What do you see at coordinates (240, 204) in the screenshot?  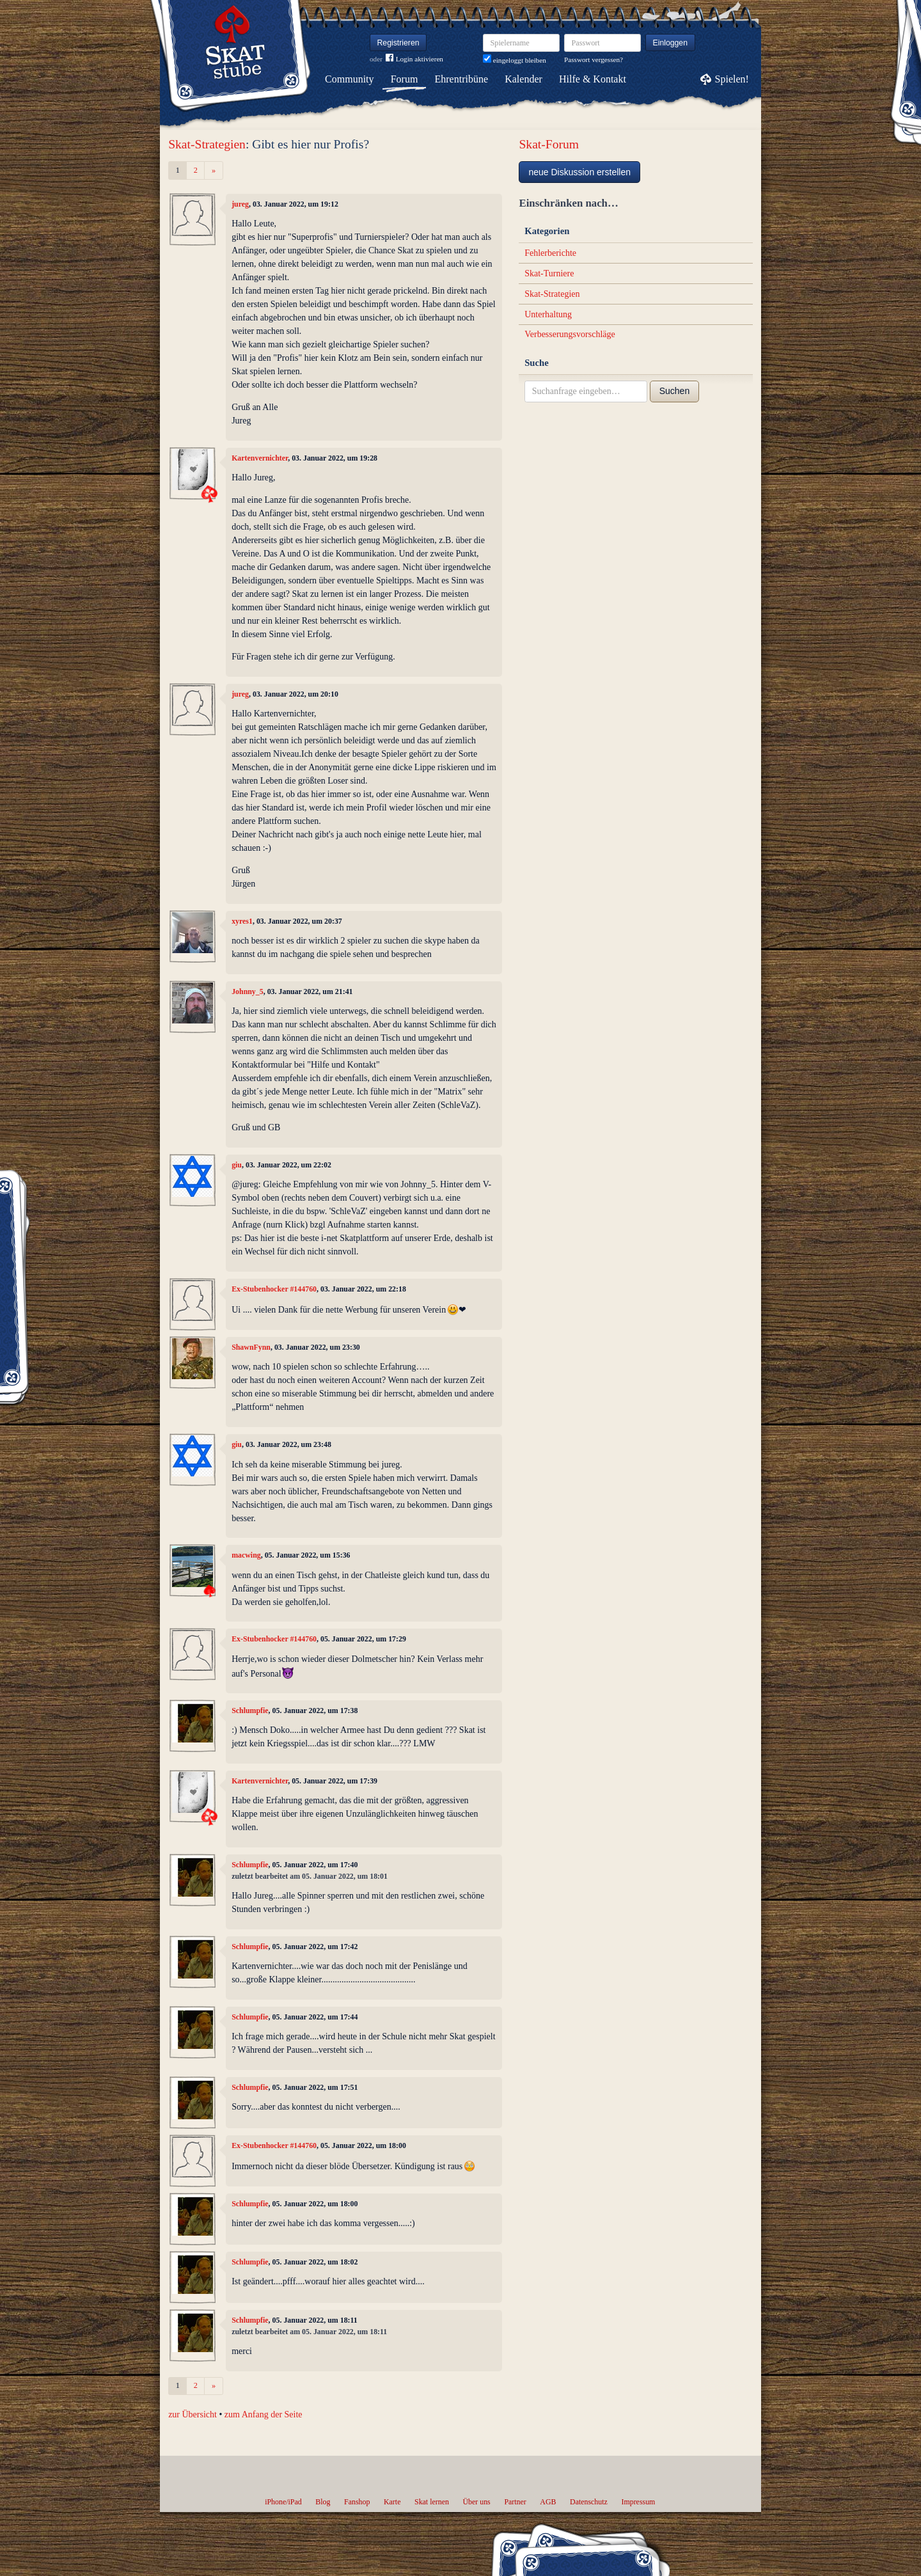 I see `jureg` at bounding box center [240, 204].